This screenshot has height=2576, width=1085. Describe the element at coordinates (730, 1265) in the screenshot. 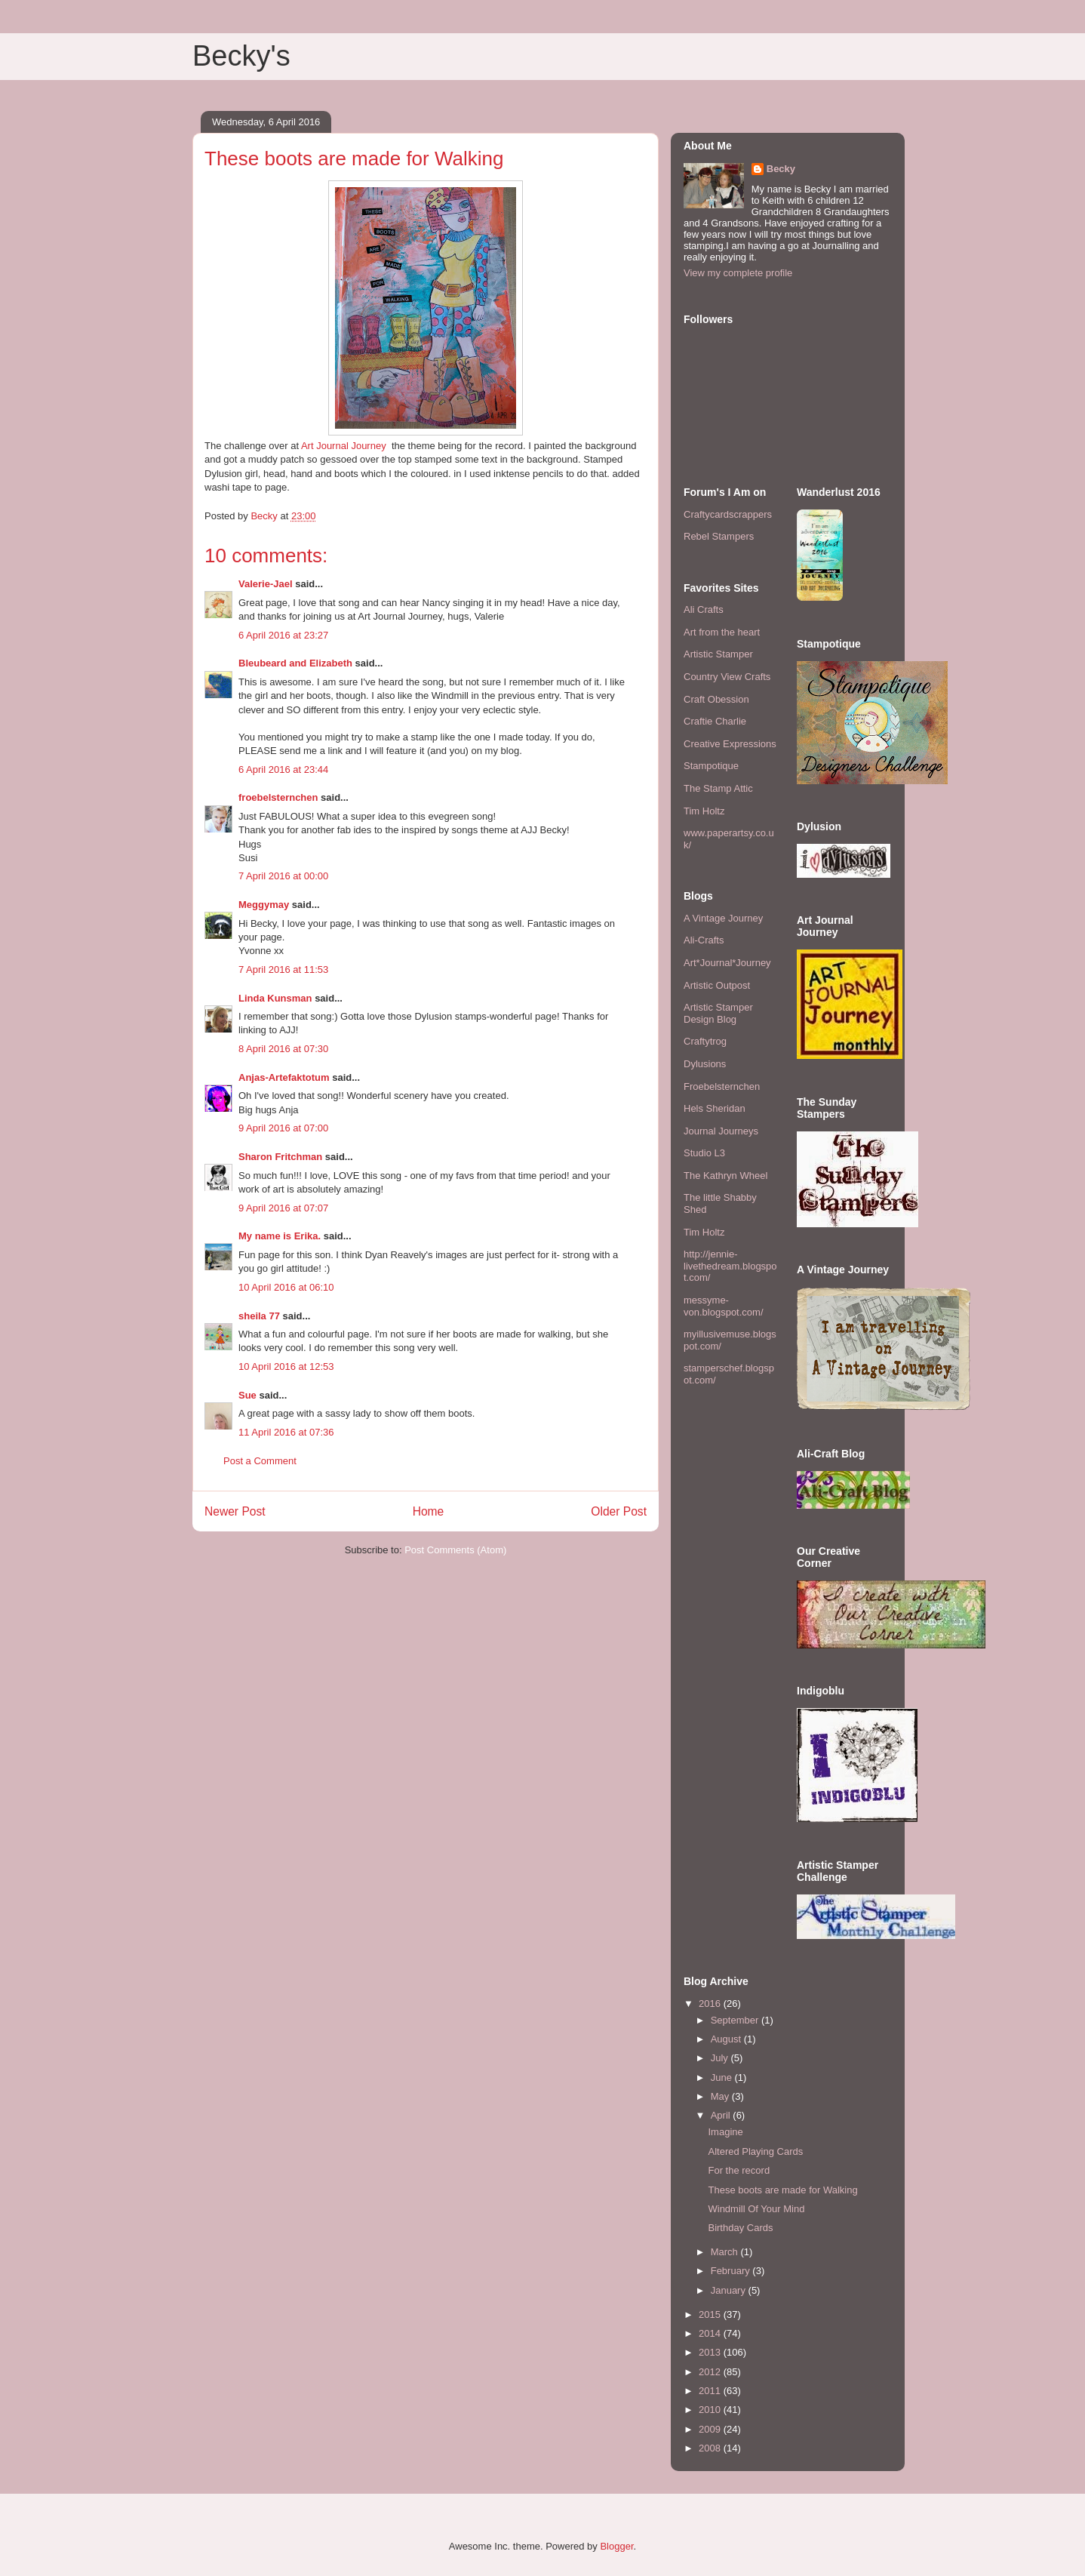

I see `http://jennie-livethedream.blogspot.com/` at that location.